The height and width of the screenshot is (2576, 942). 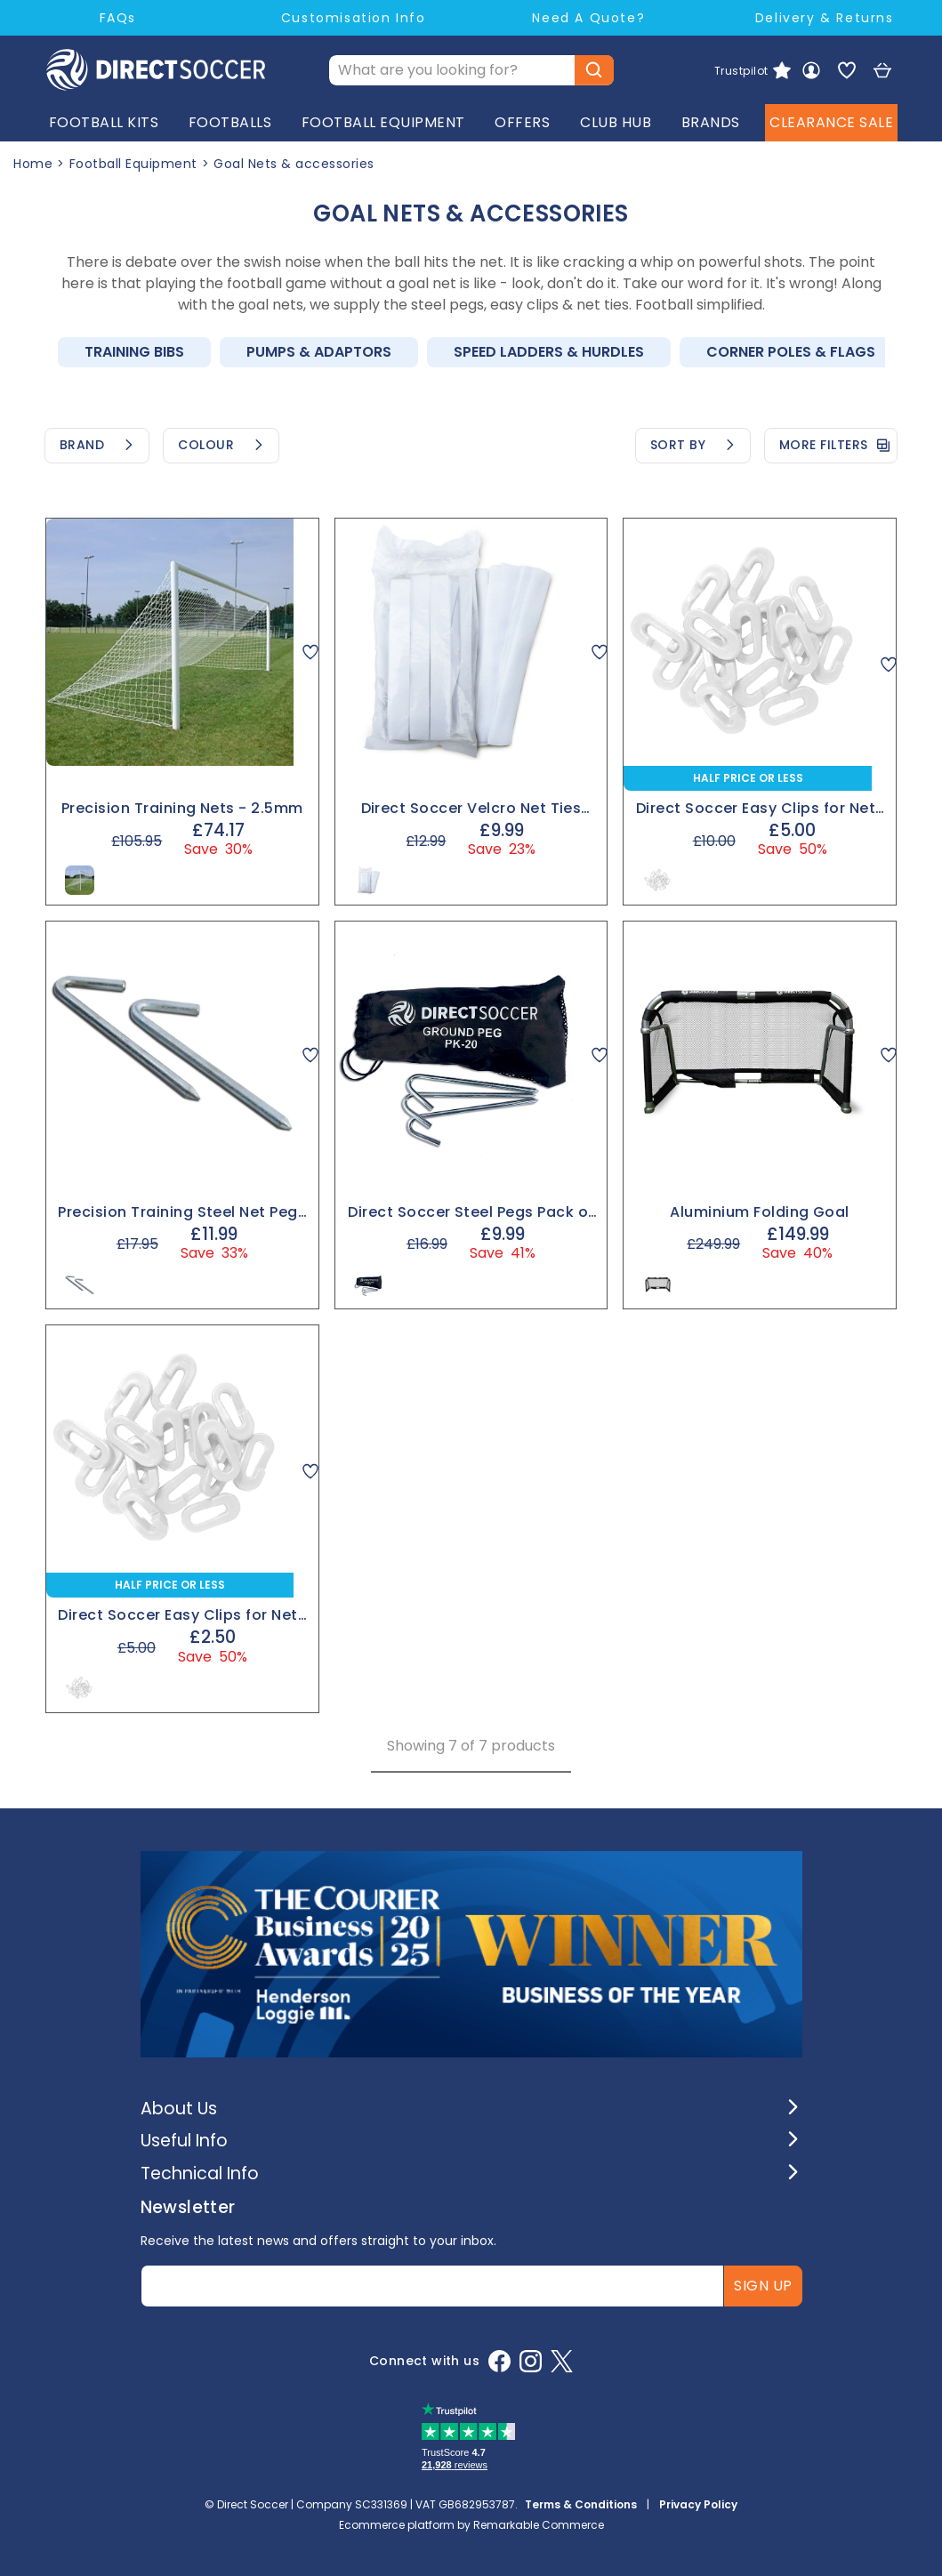 I want to click on [Instagram], so click(x=530, y=2361).